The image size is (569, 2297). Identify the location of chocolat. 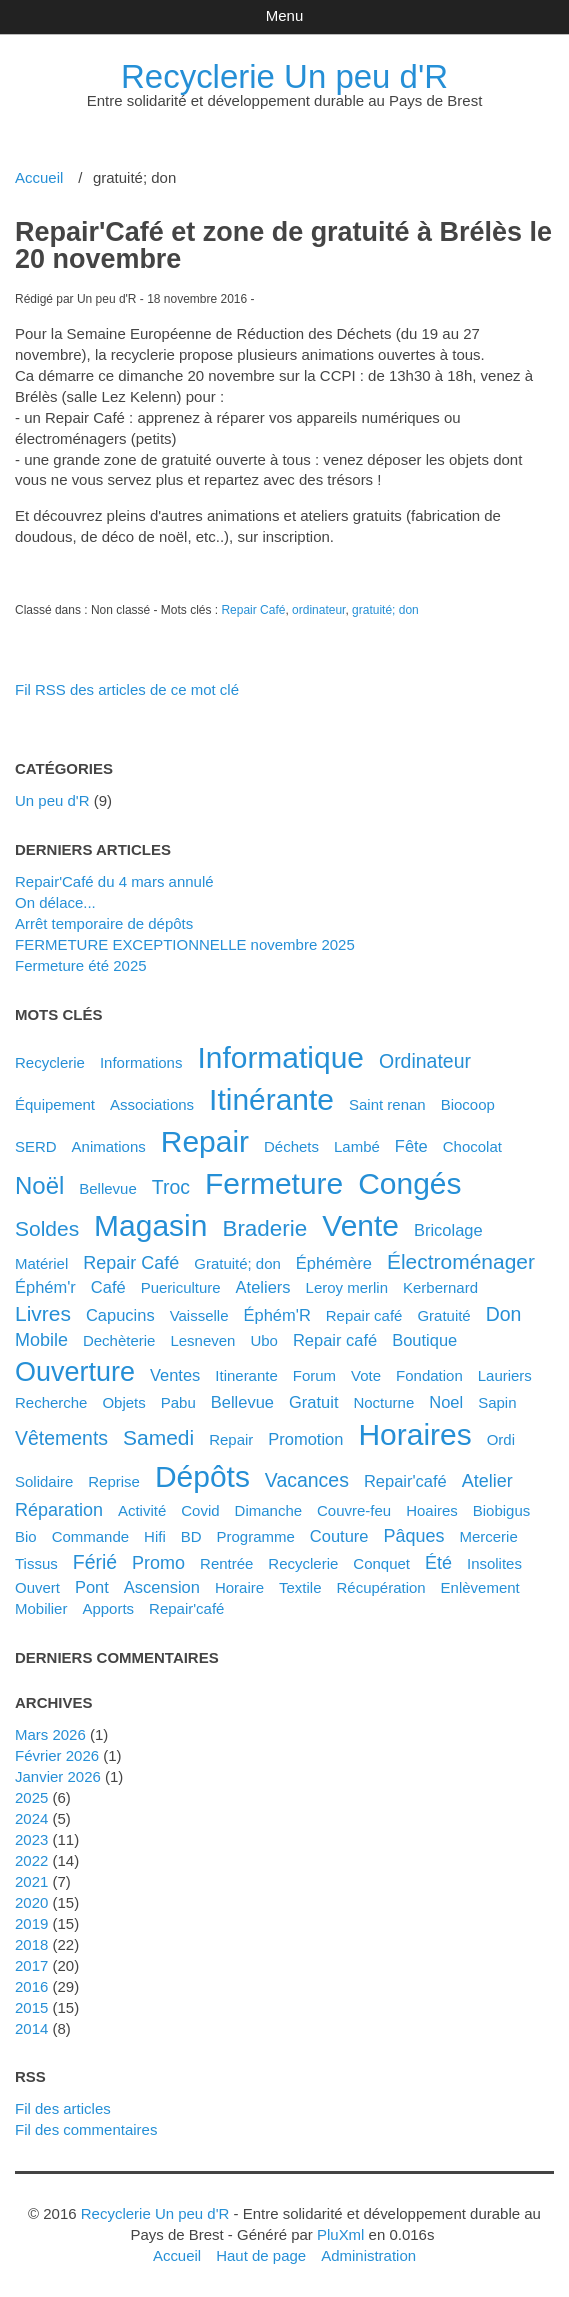
(472, 1146).